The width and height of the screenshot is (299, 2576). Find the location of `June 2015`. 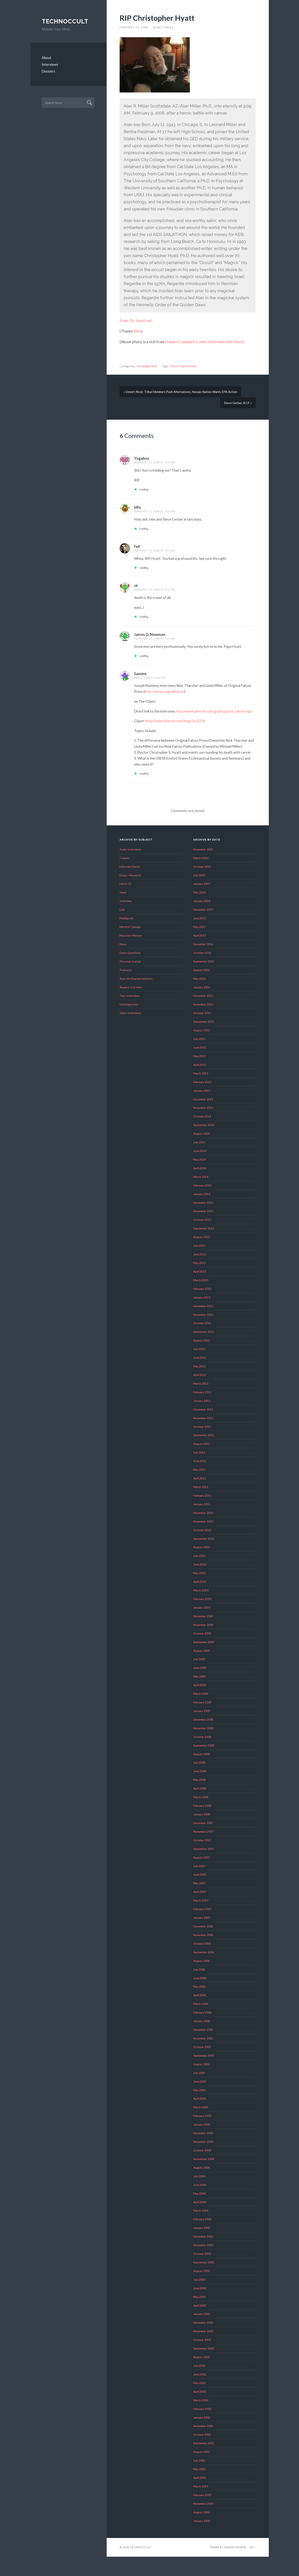

June 2015 is located at coordinates (200, 1049).